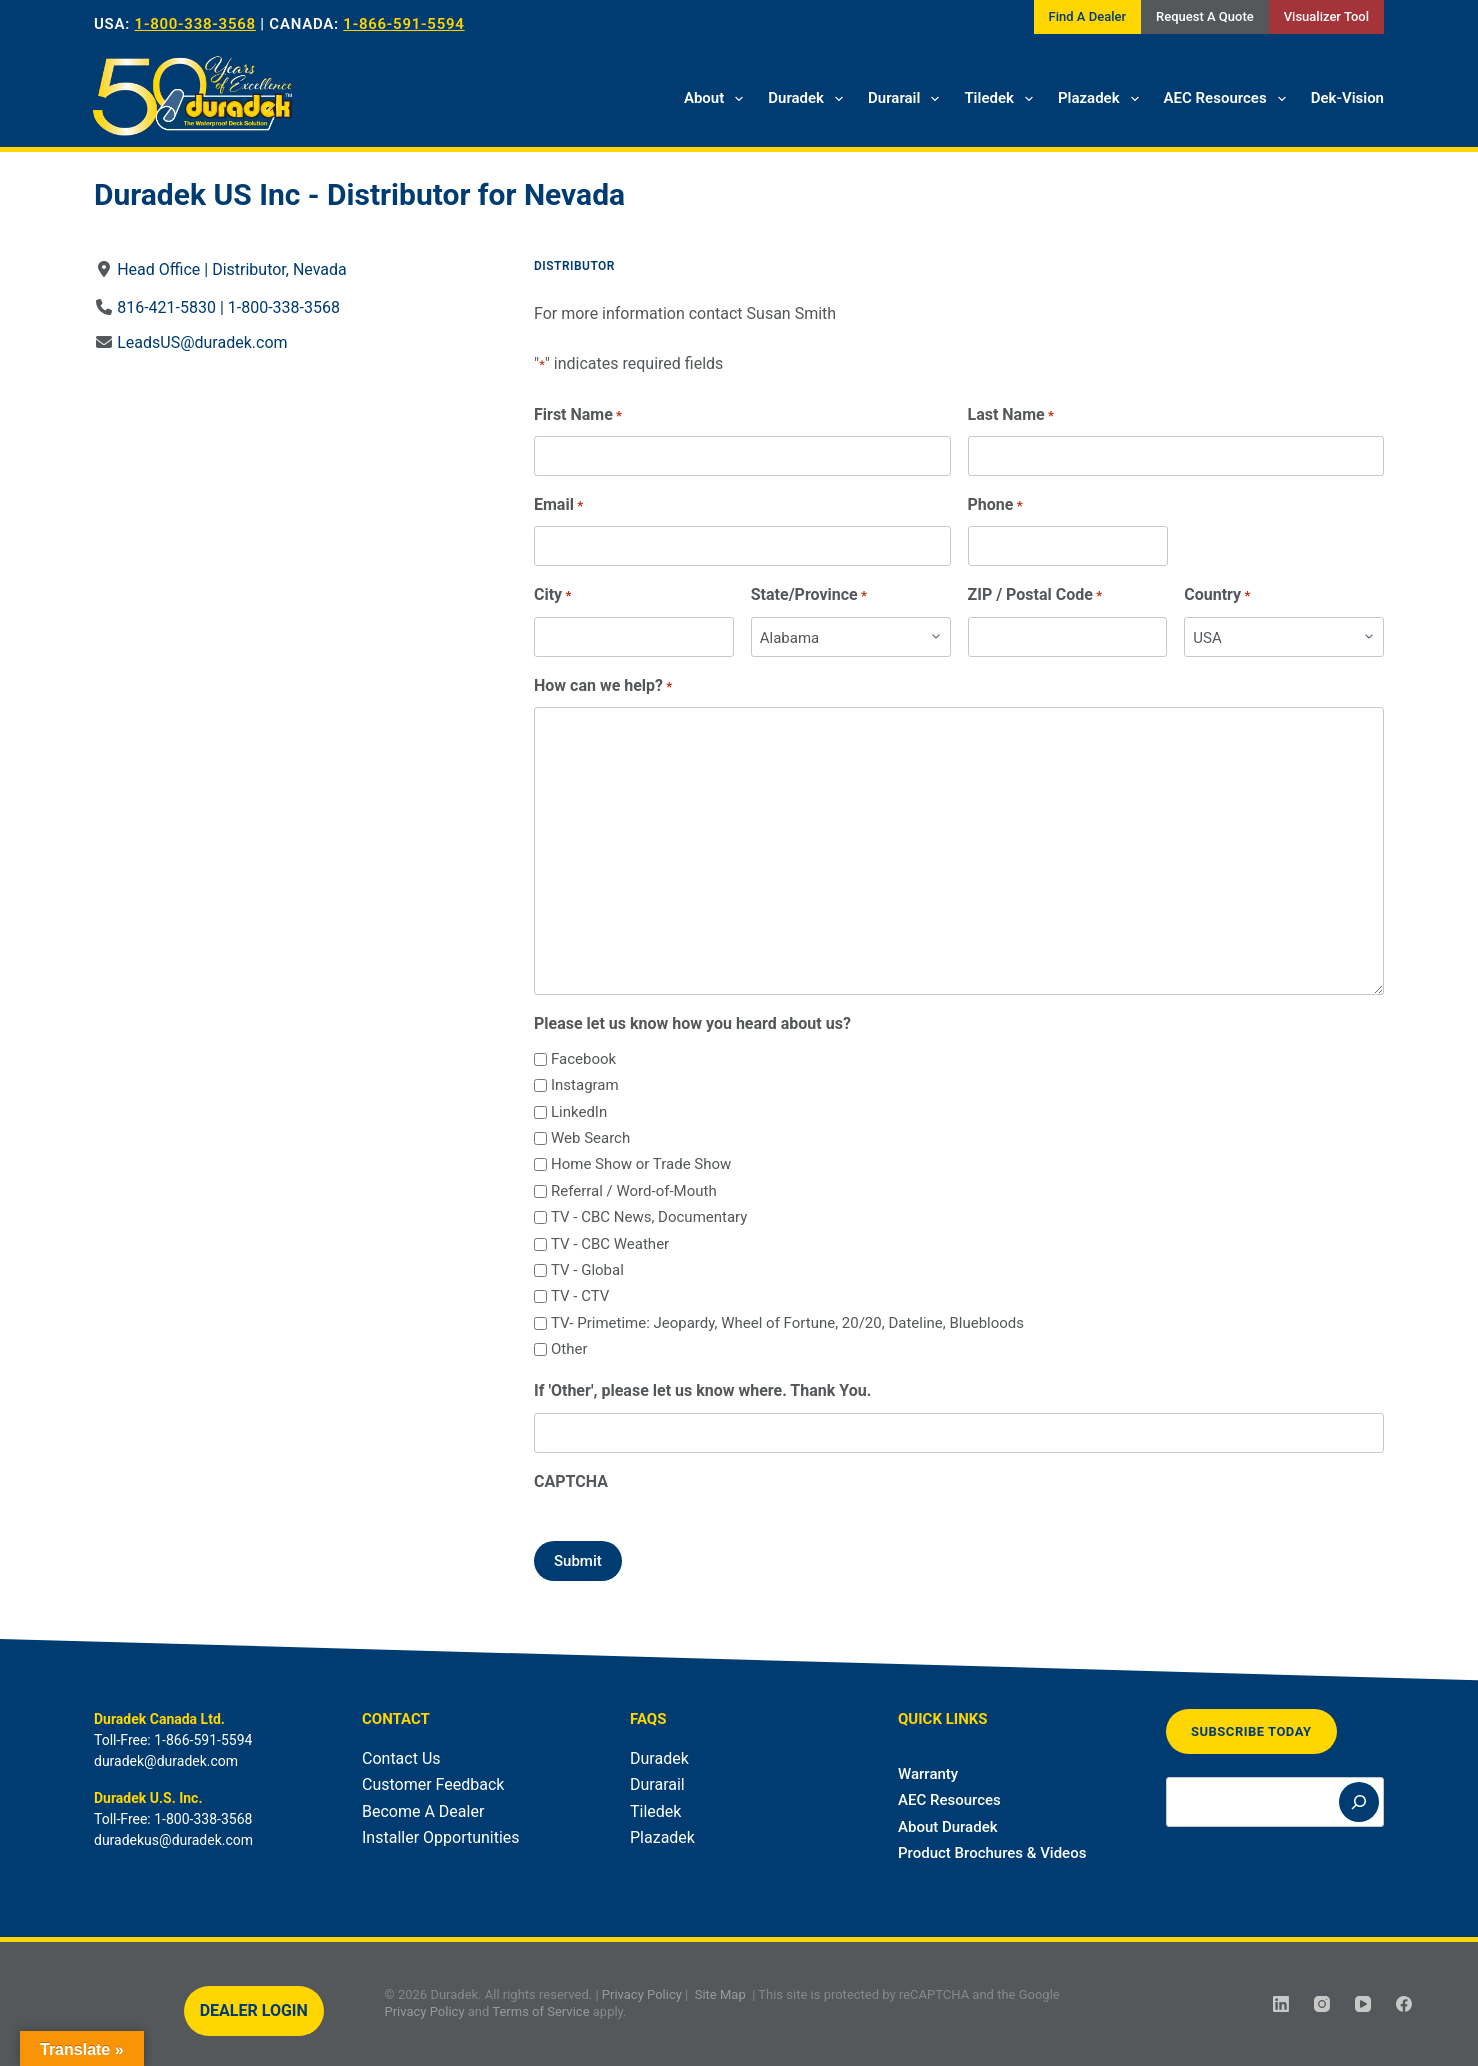 The image size is (1478, 2066). What do you see at coordinates (423, 1811) in the screenshot?
I see `Become A Dealer` at bounding box center [423, 1811].